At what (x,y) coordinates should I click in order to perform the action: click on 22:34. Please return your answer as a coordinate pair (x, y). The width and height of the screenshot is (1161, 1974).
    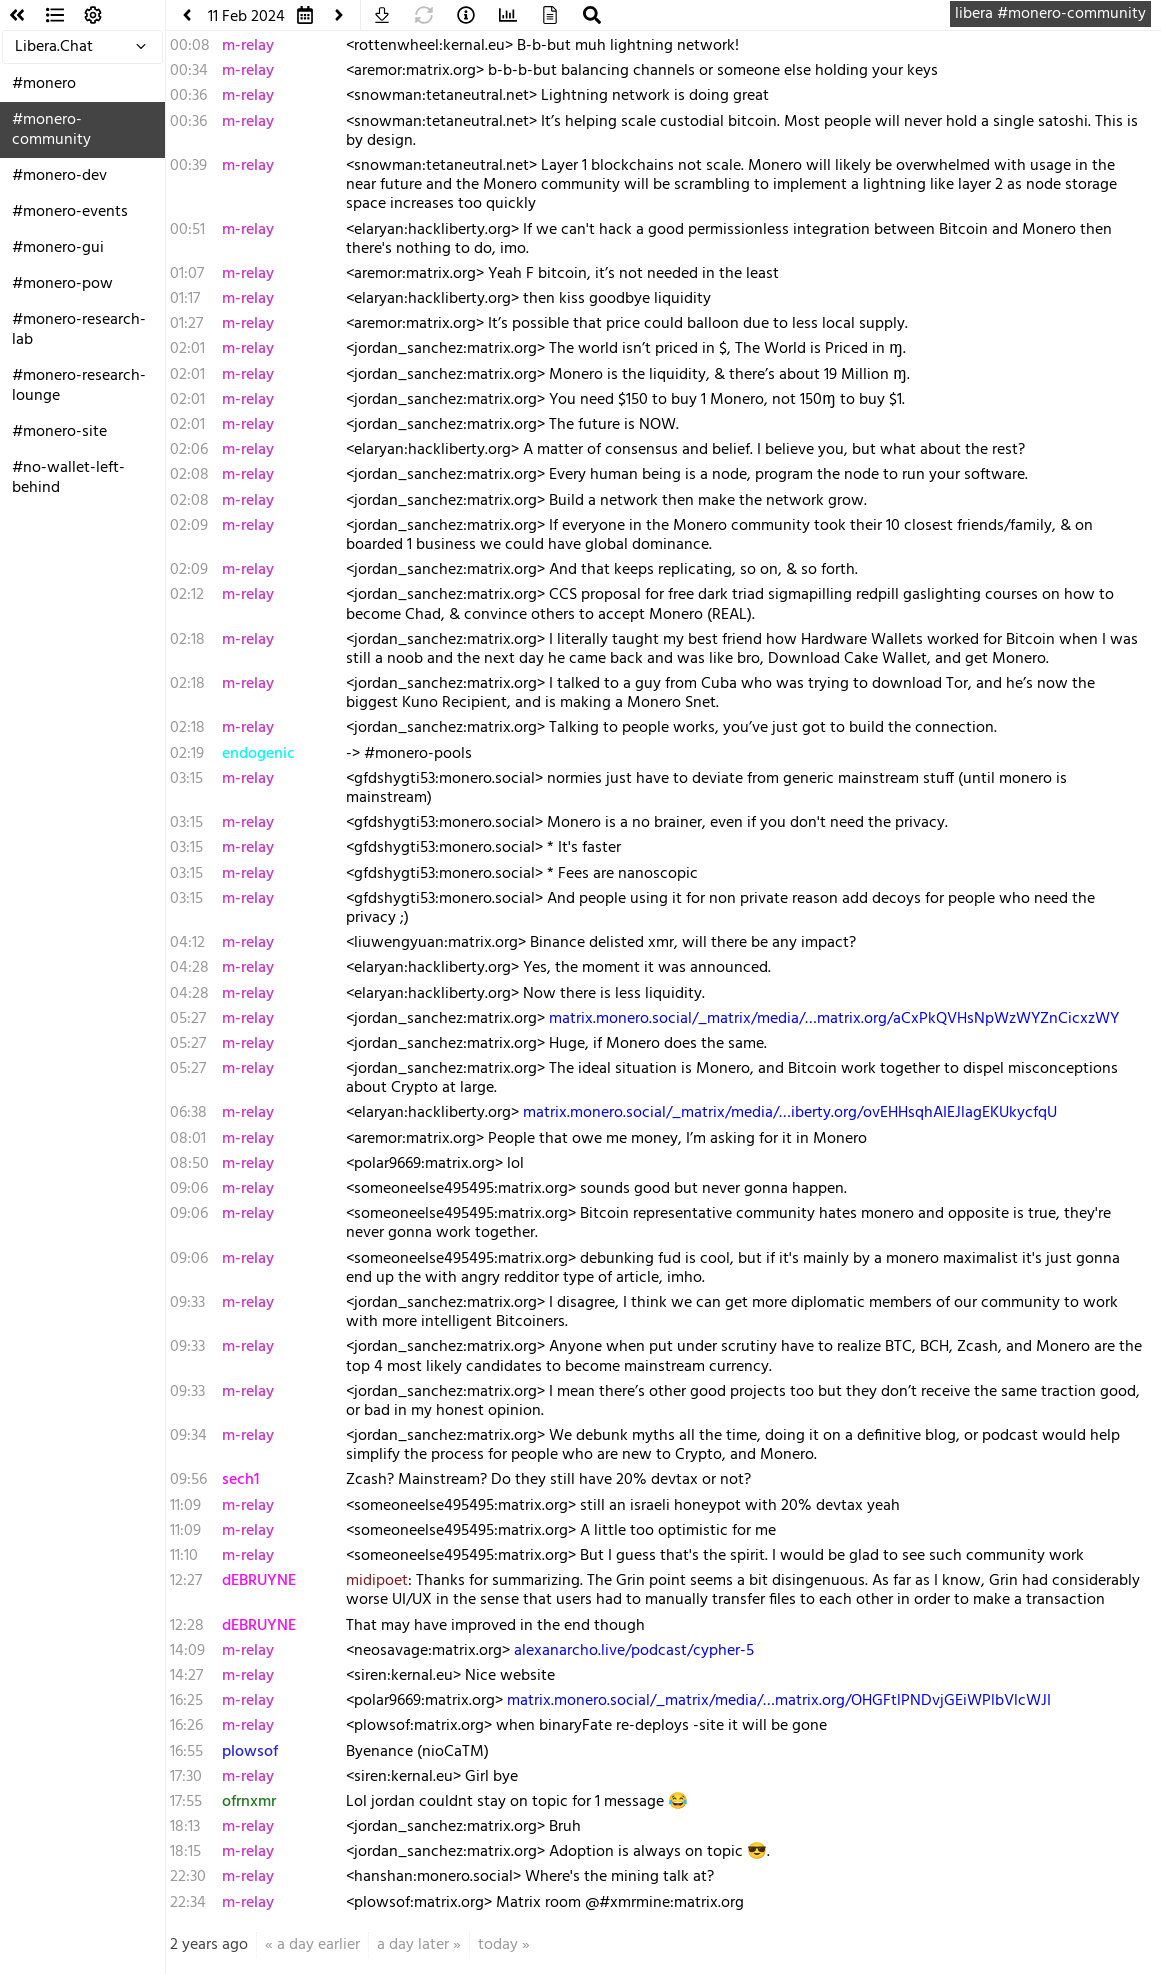
    Looking at the image, I should click on (188, 1903).